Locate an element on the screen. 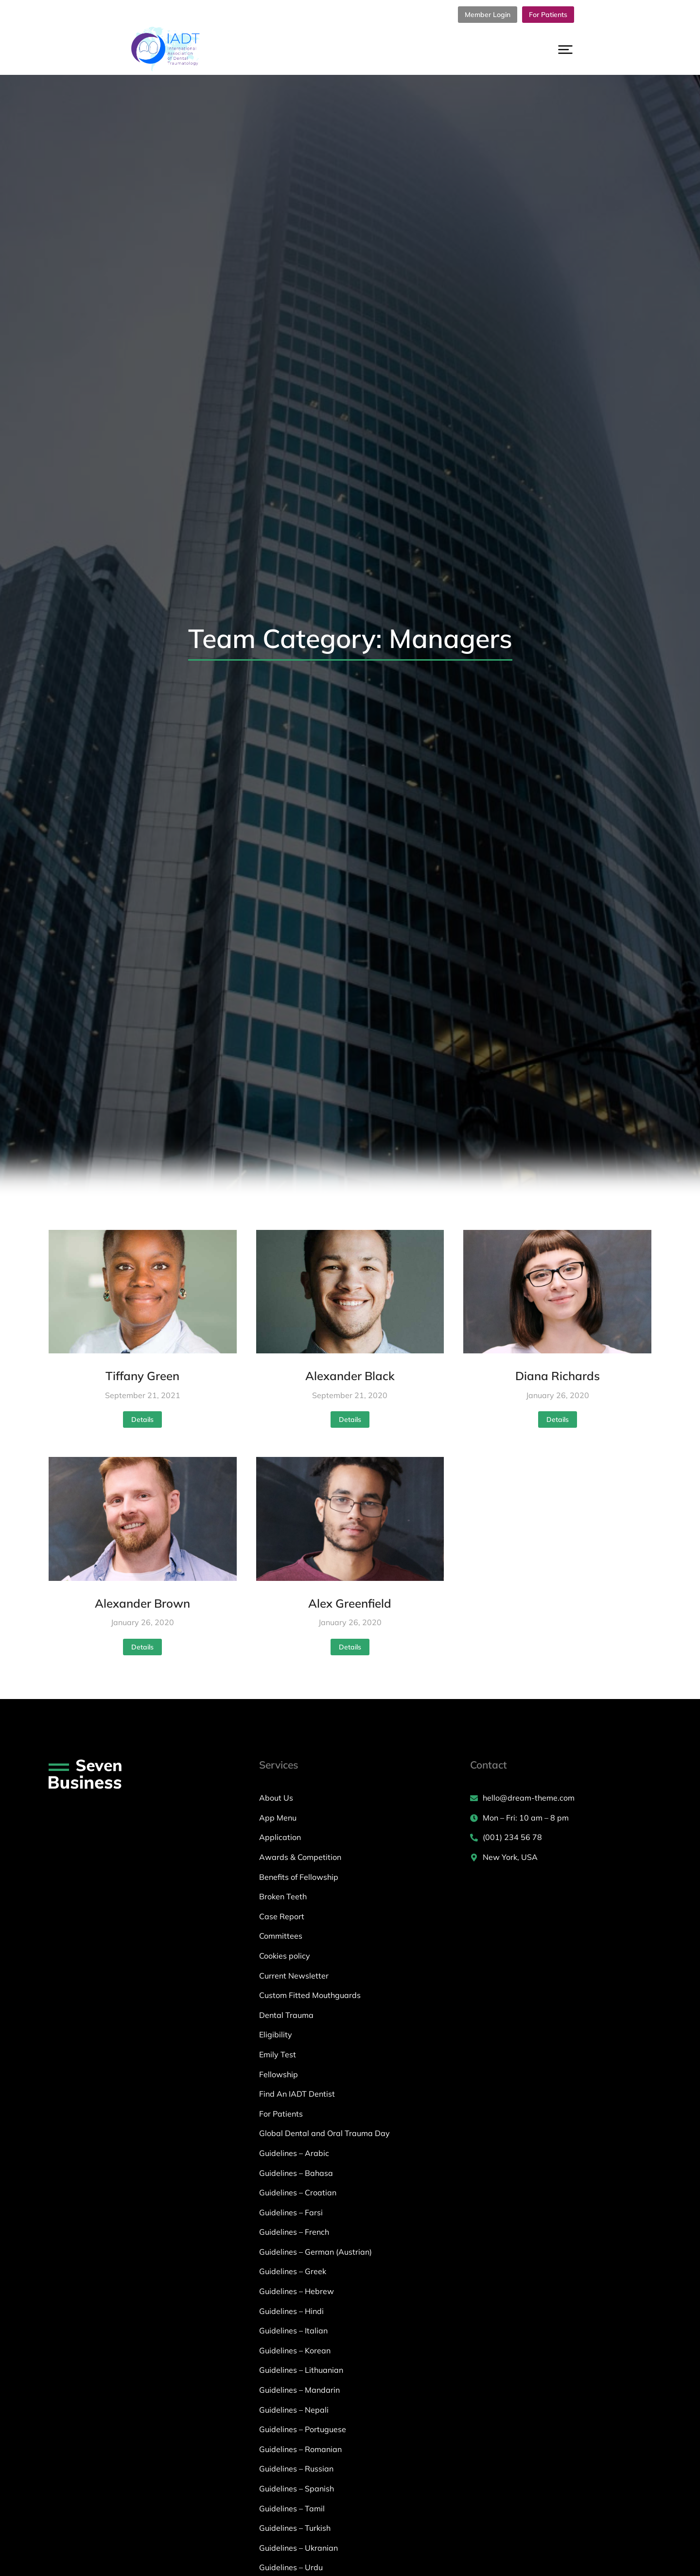 The image size is (700, 2576). [hello@dream-theme.com] is located at coordinates (560, 1798).